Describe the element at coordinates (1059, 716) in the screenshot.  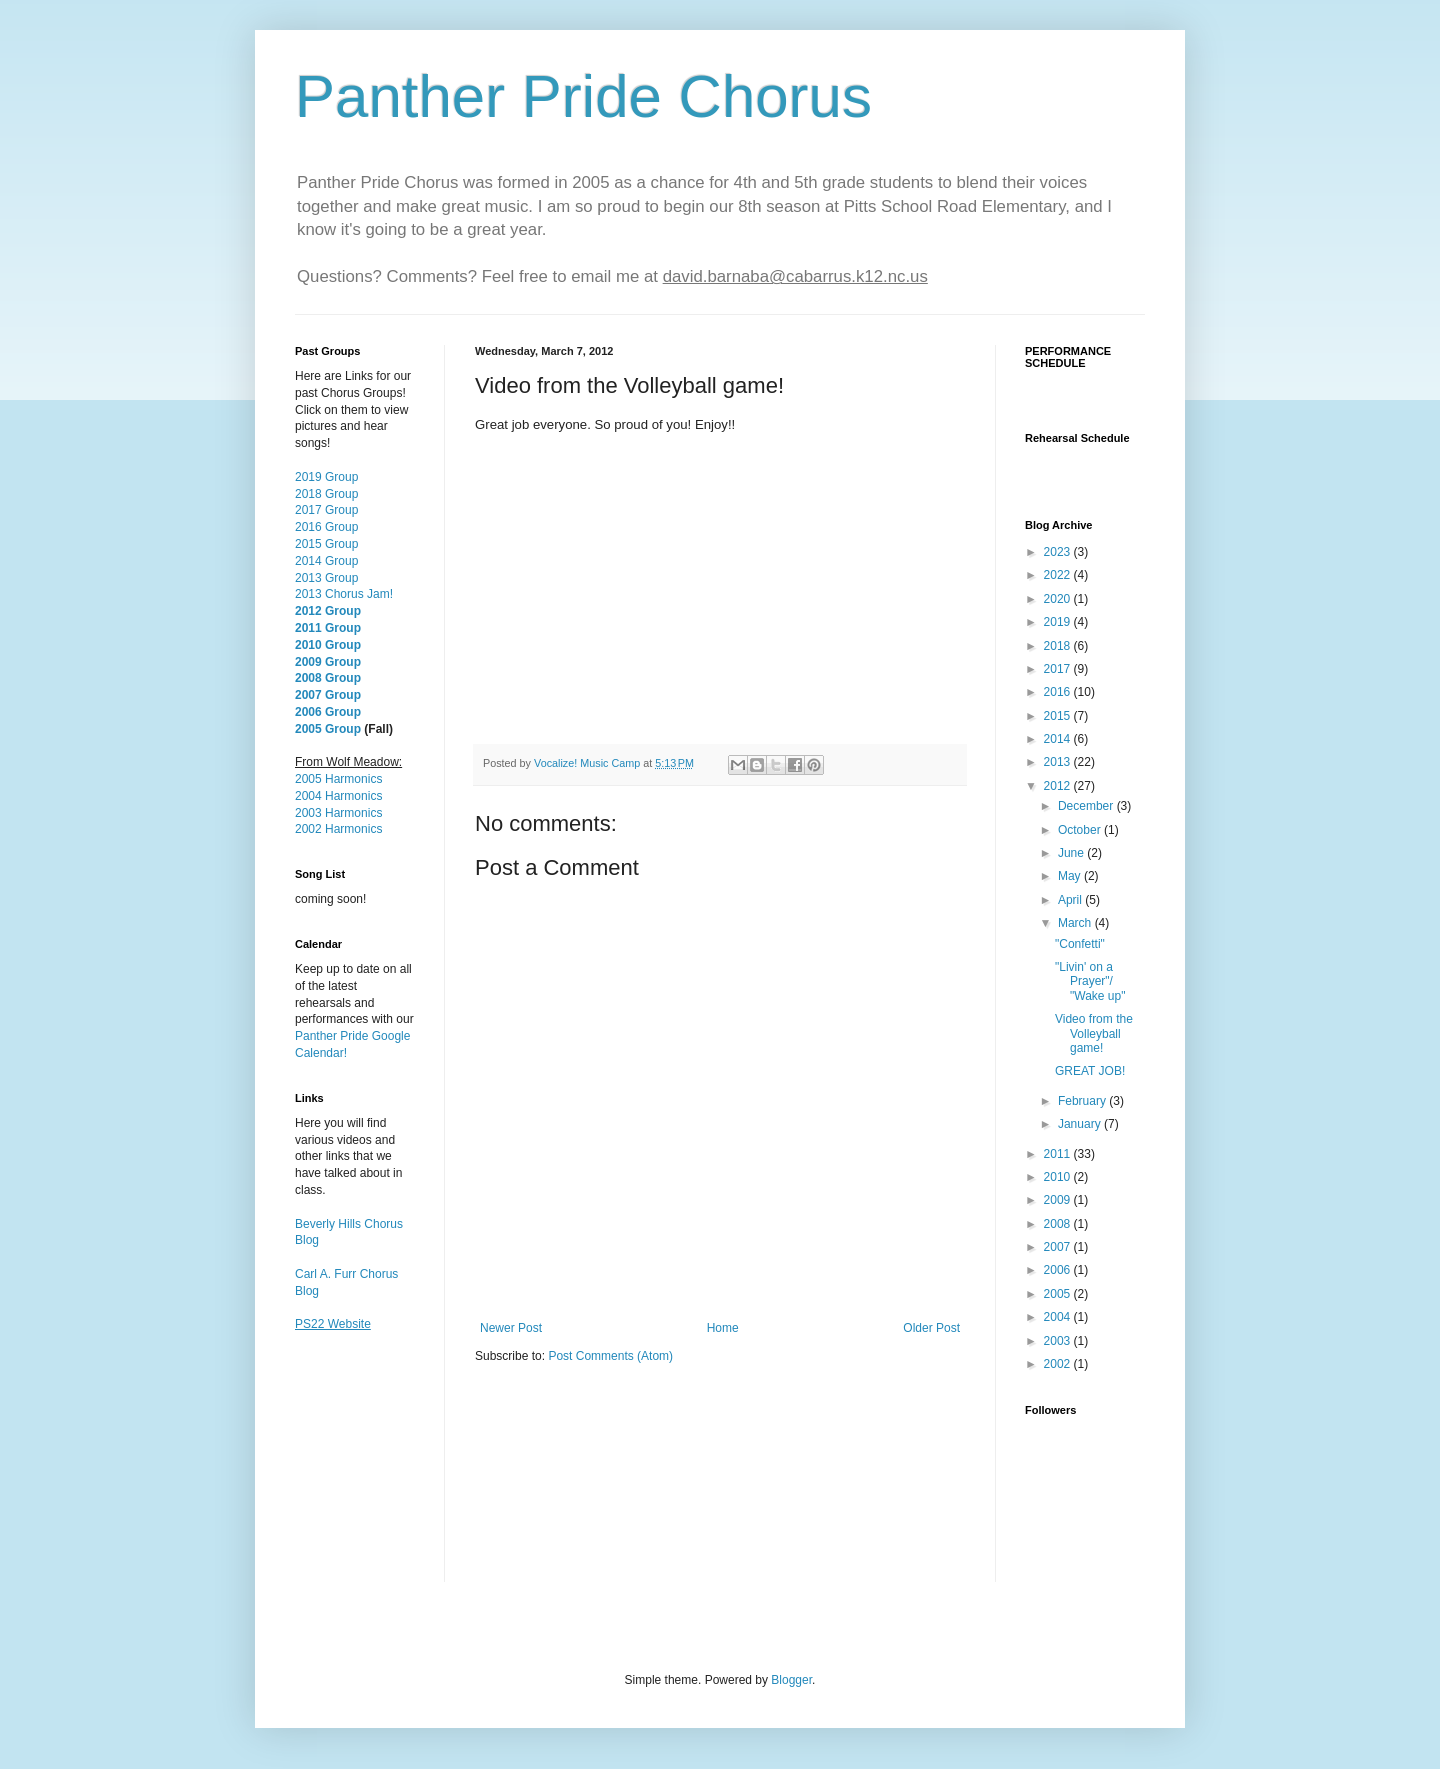
I see `2015` at that location.